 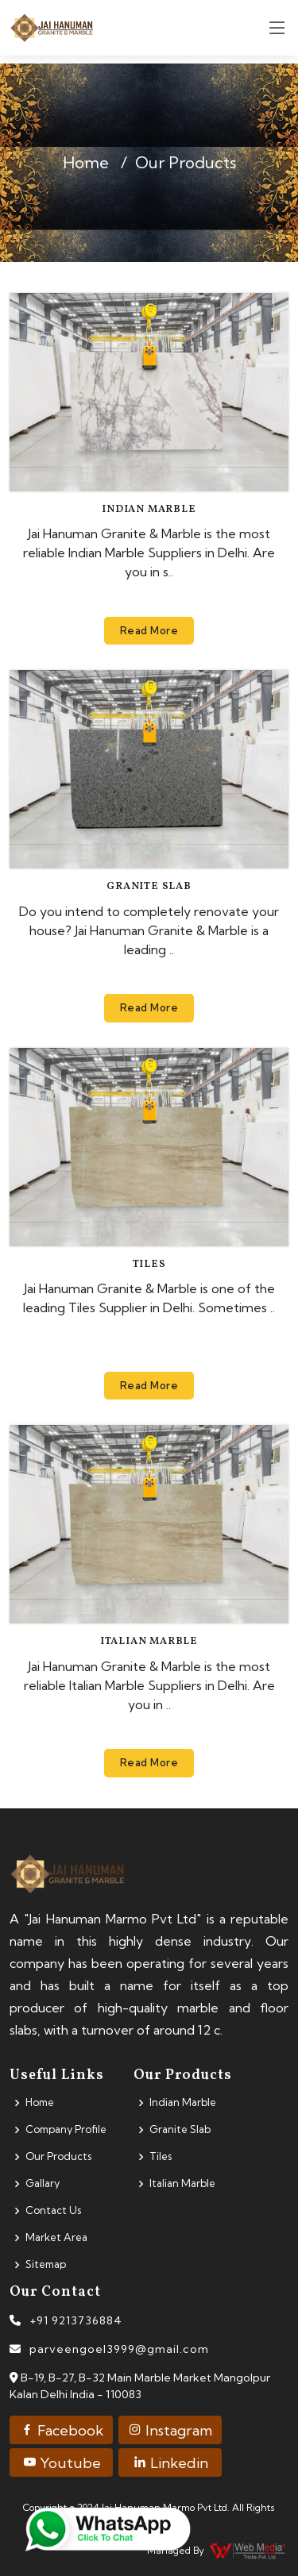 What do you see at coordinates (149, 887) in the screenshot?
I see `Granite Slab` at bounding box center [149, 887].